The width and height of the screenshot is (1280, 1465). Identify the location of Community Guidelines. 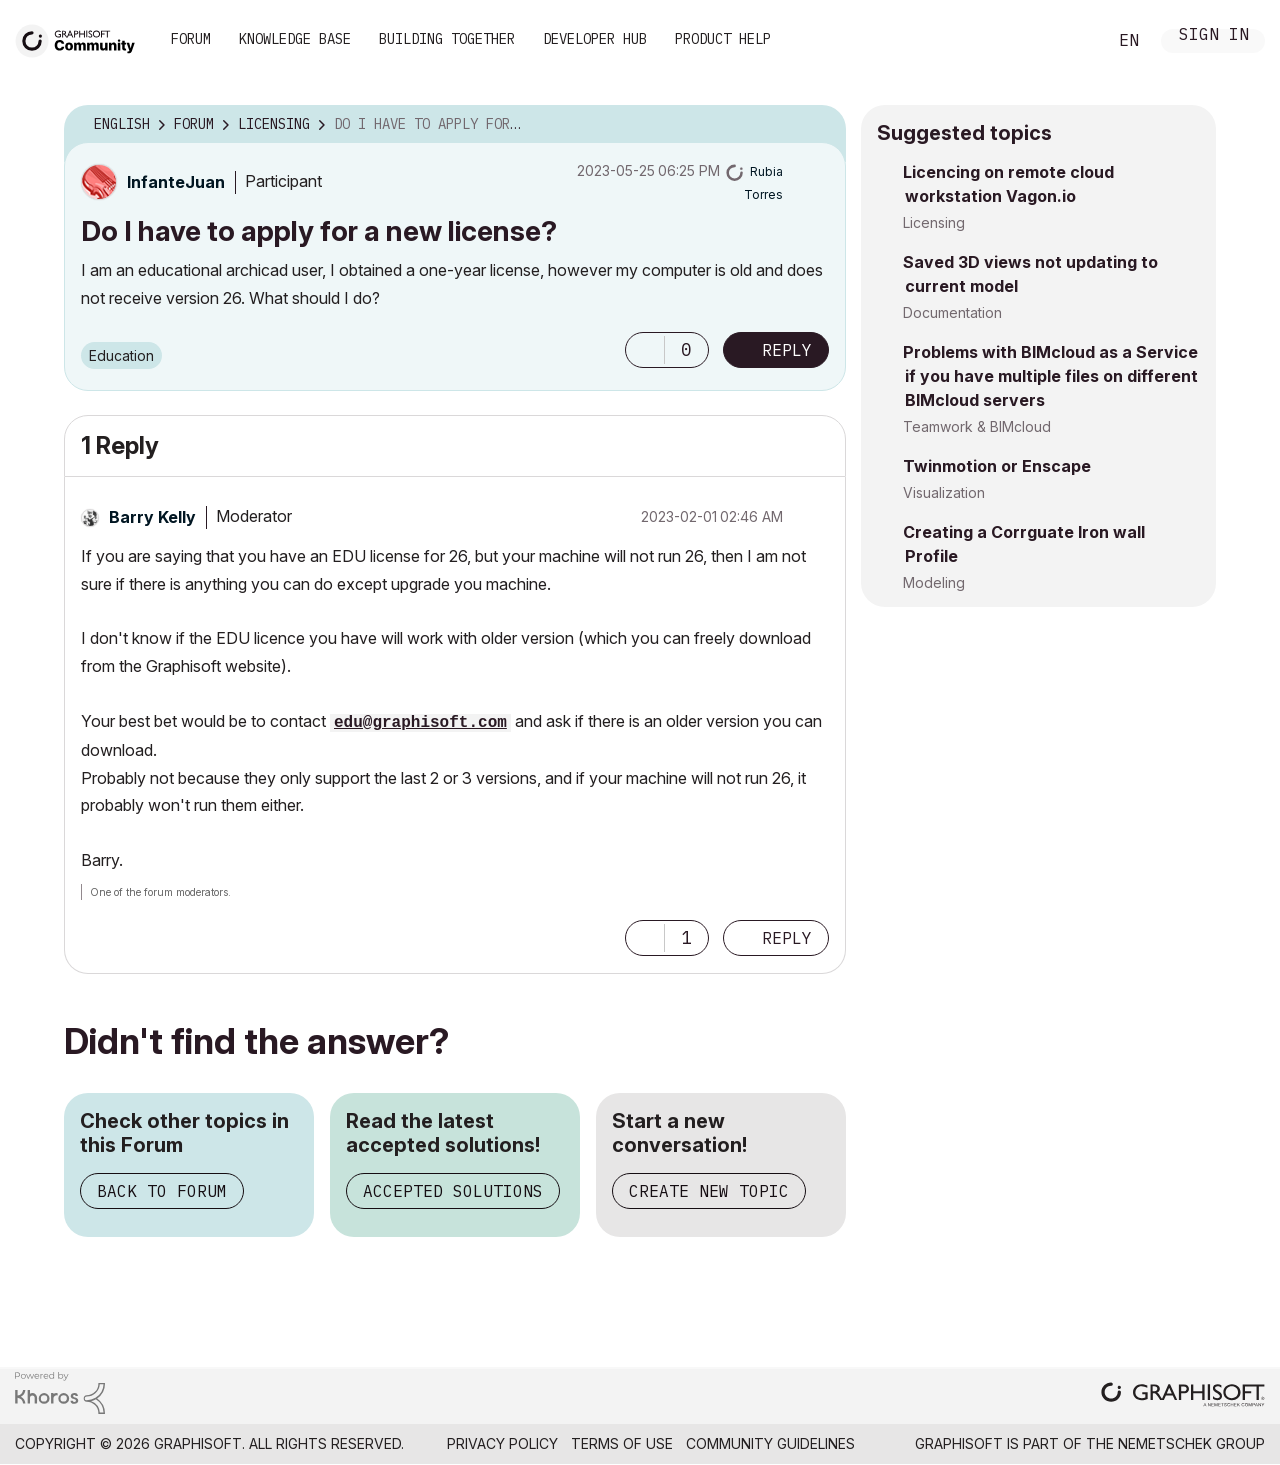
(770, 1443).